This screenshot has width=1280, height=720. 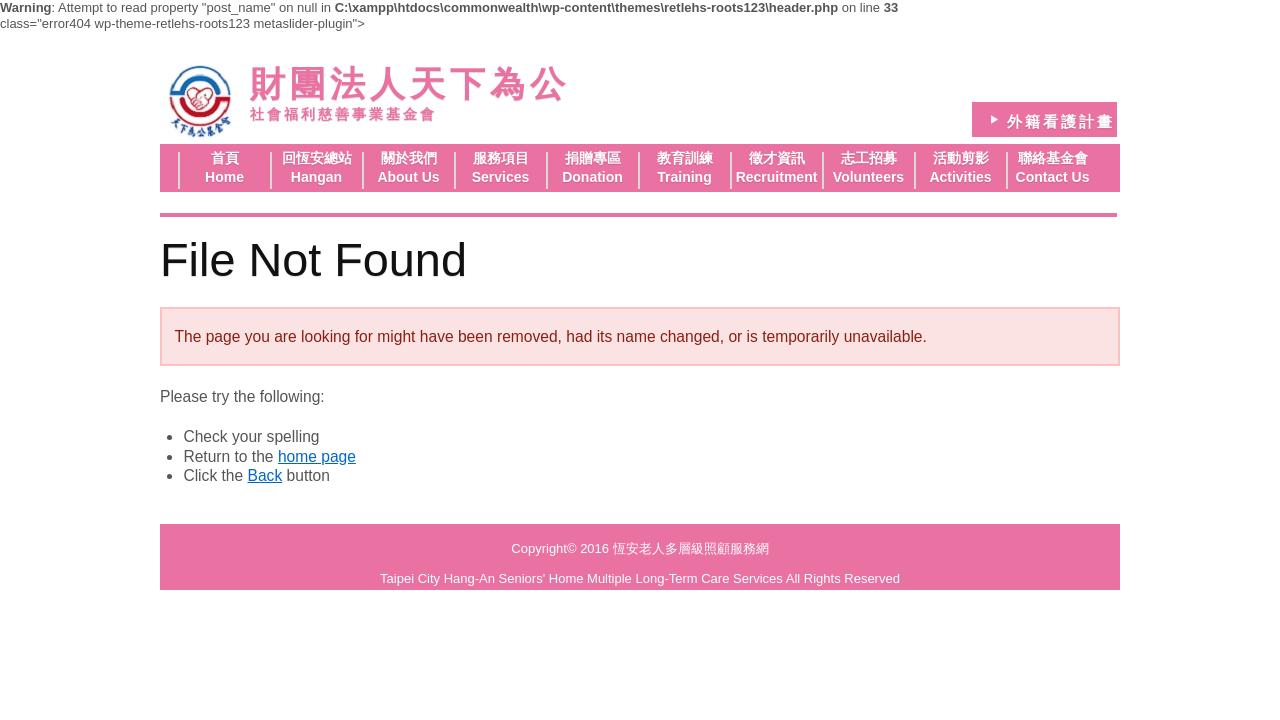 I want to click on Hangan, so click(x=316, y=177).